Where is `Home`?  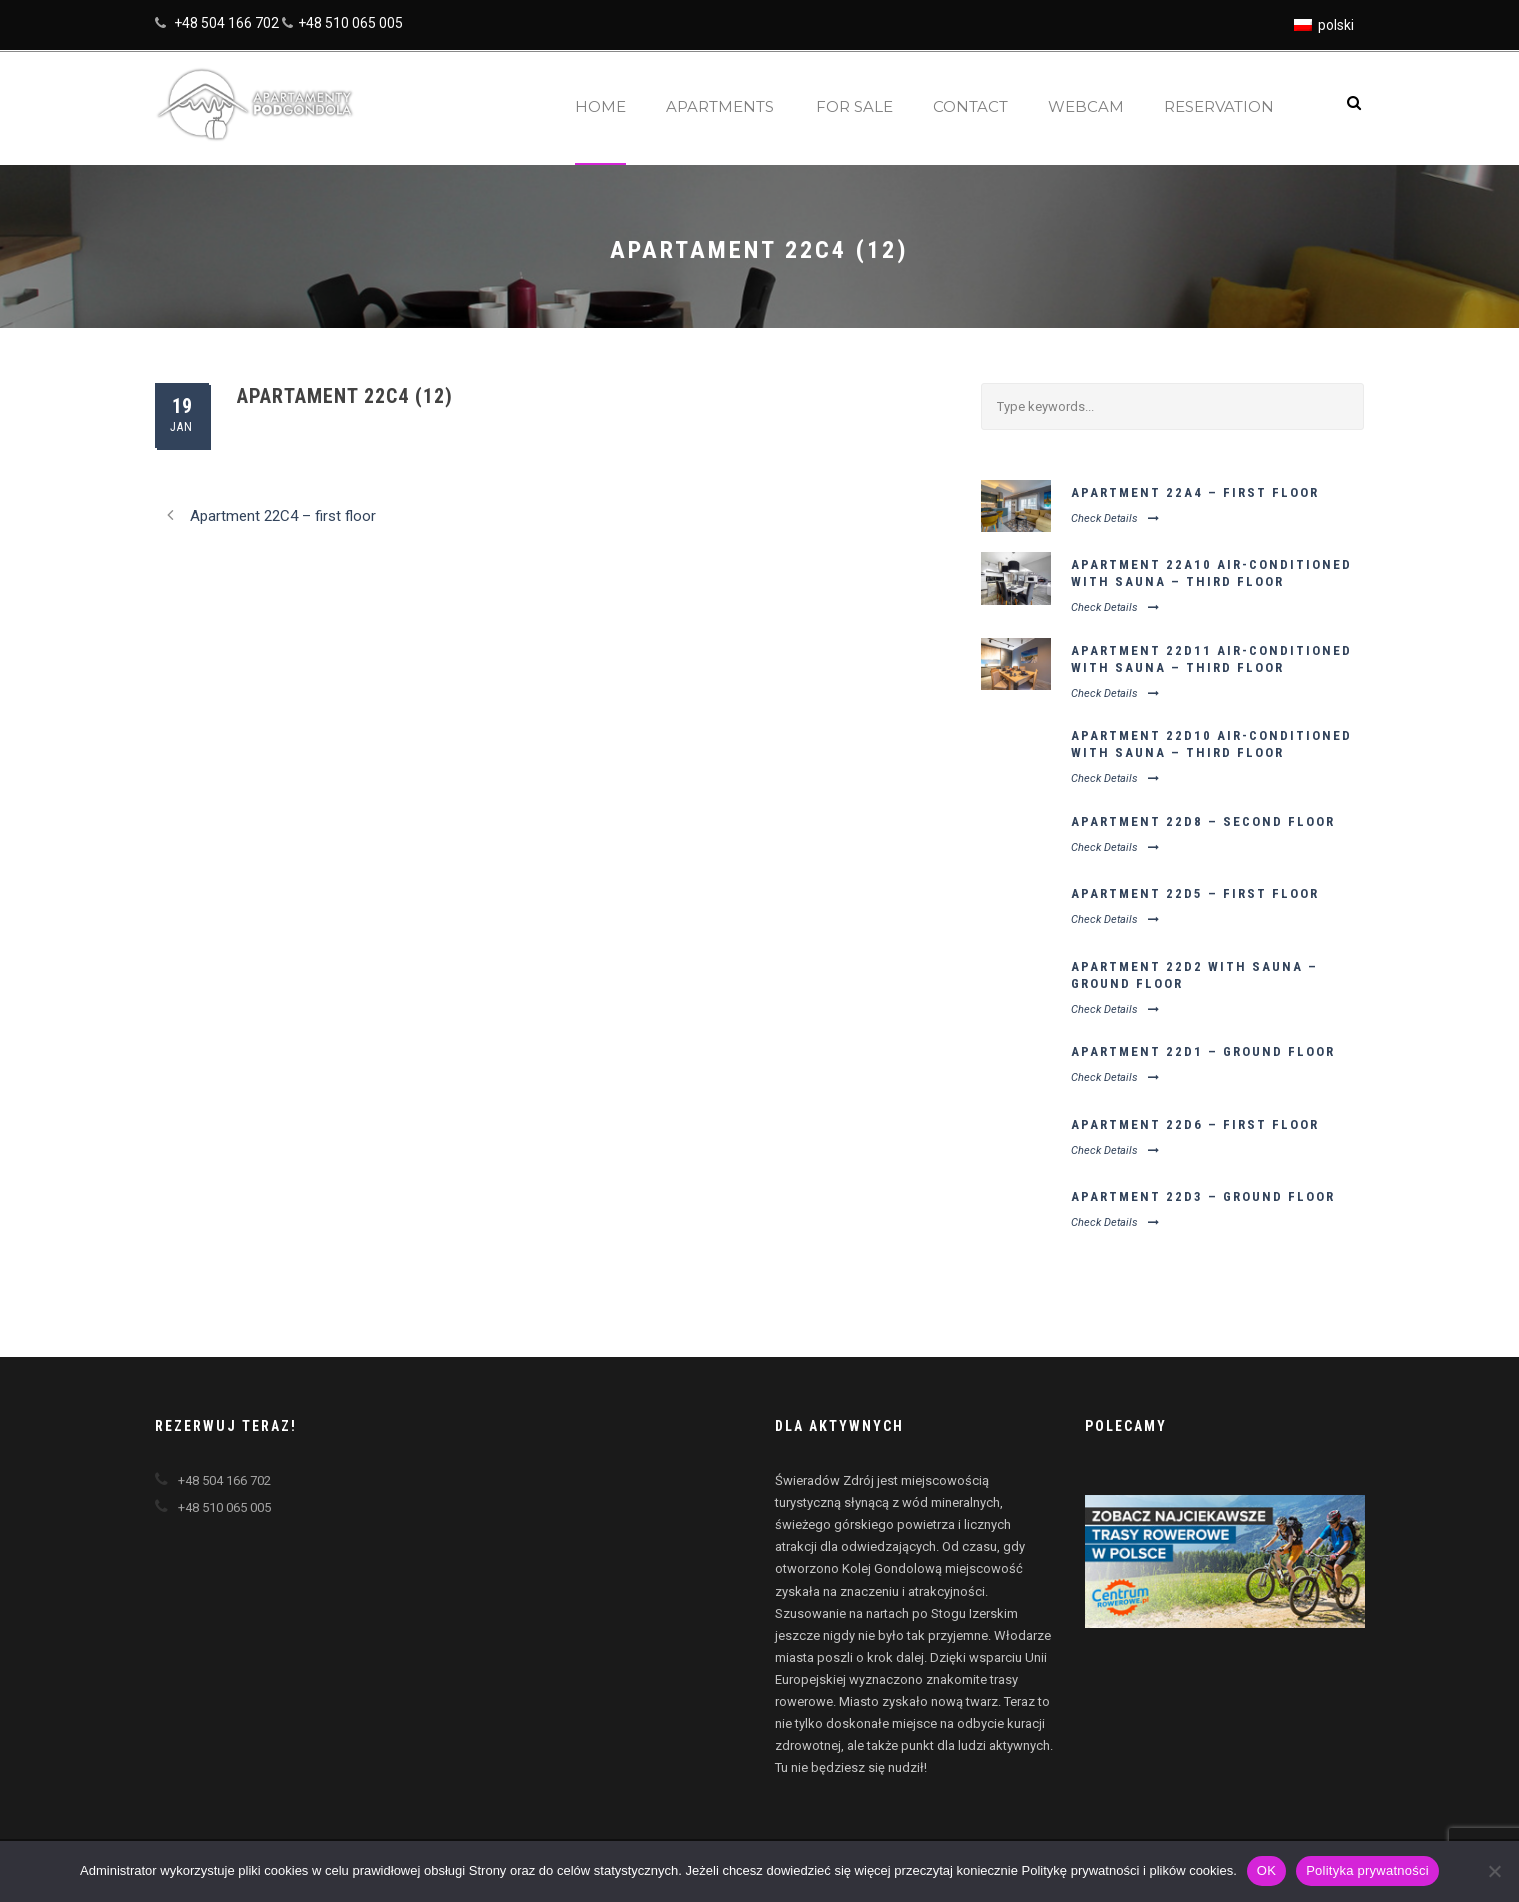 Home is located at coordinates (600, 106).